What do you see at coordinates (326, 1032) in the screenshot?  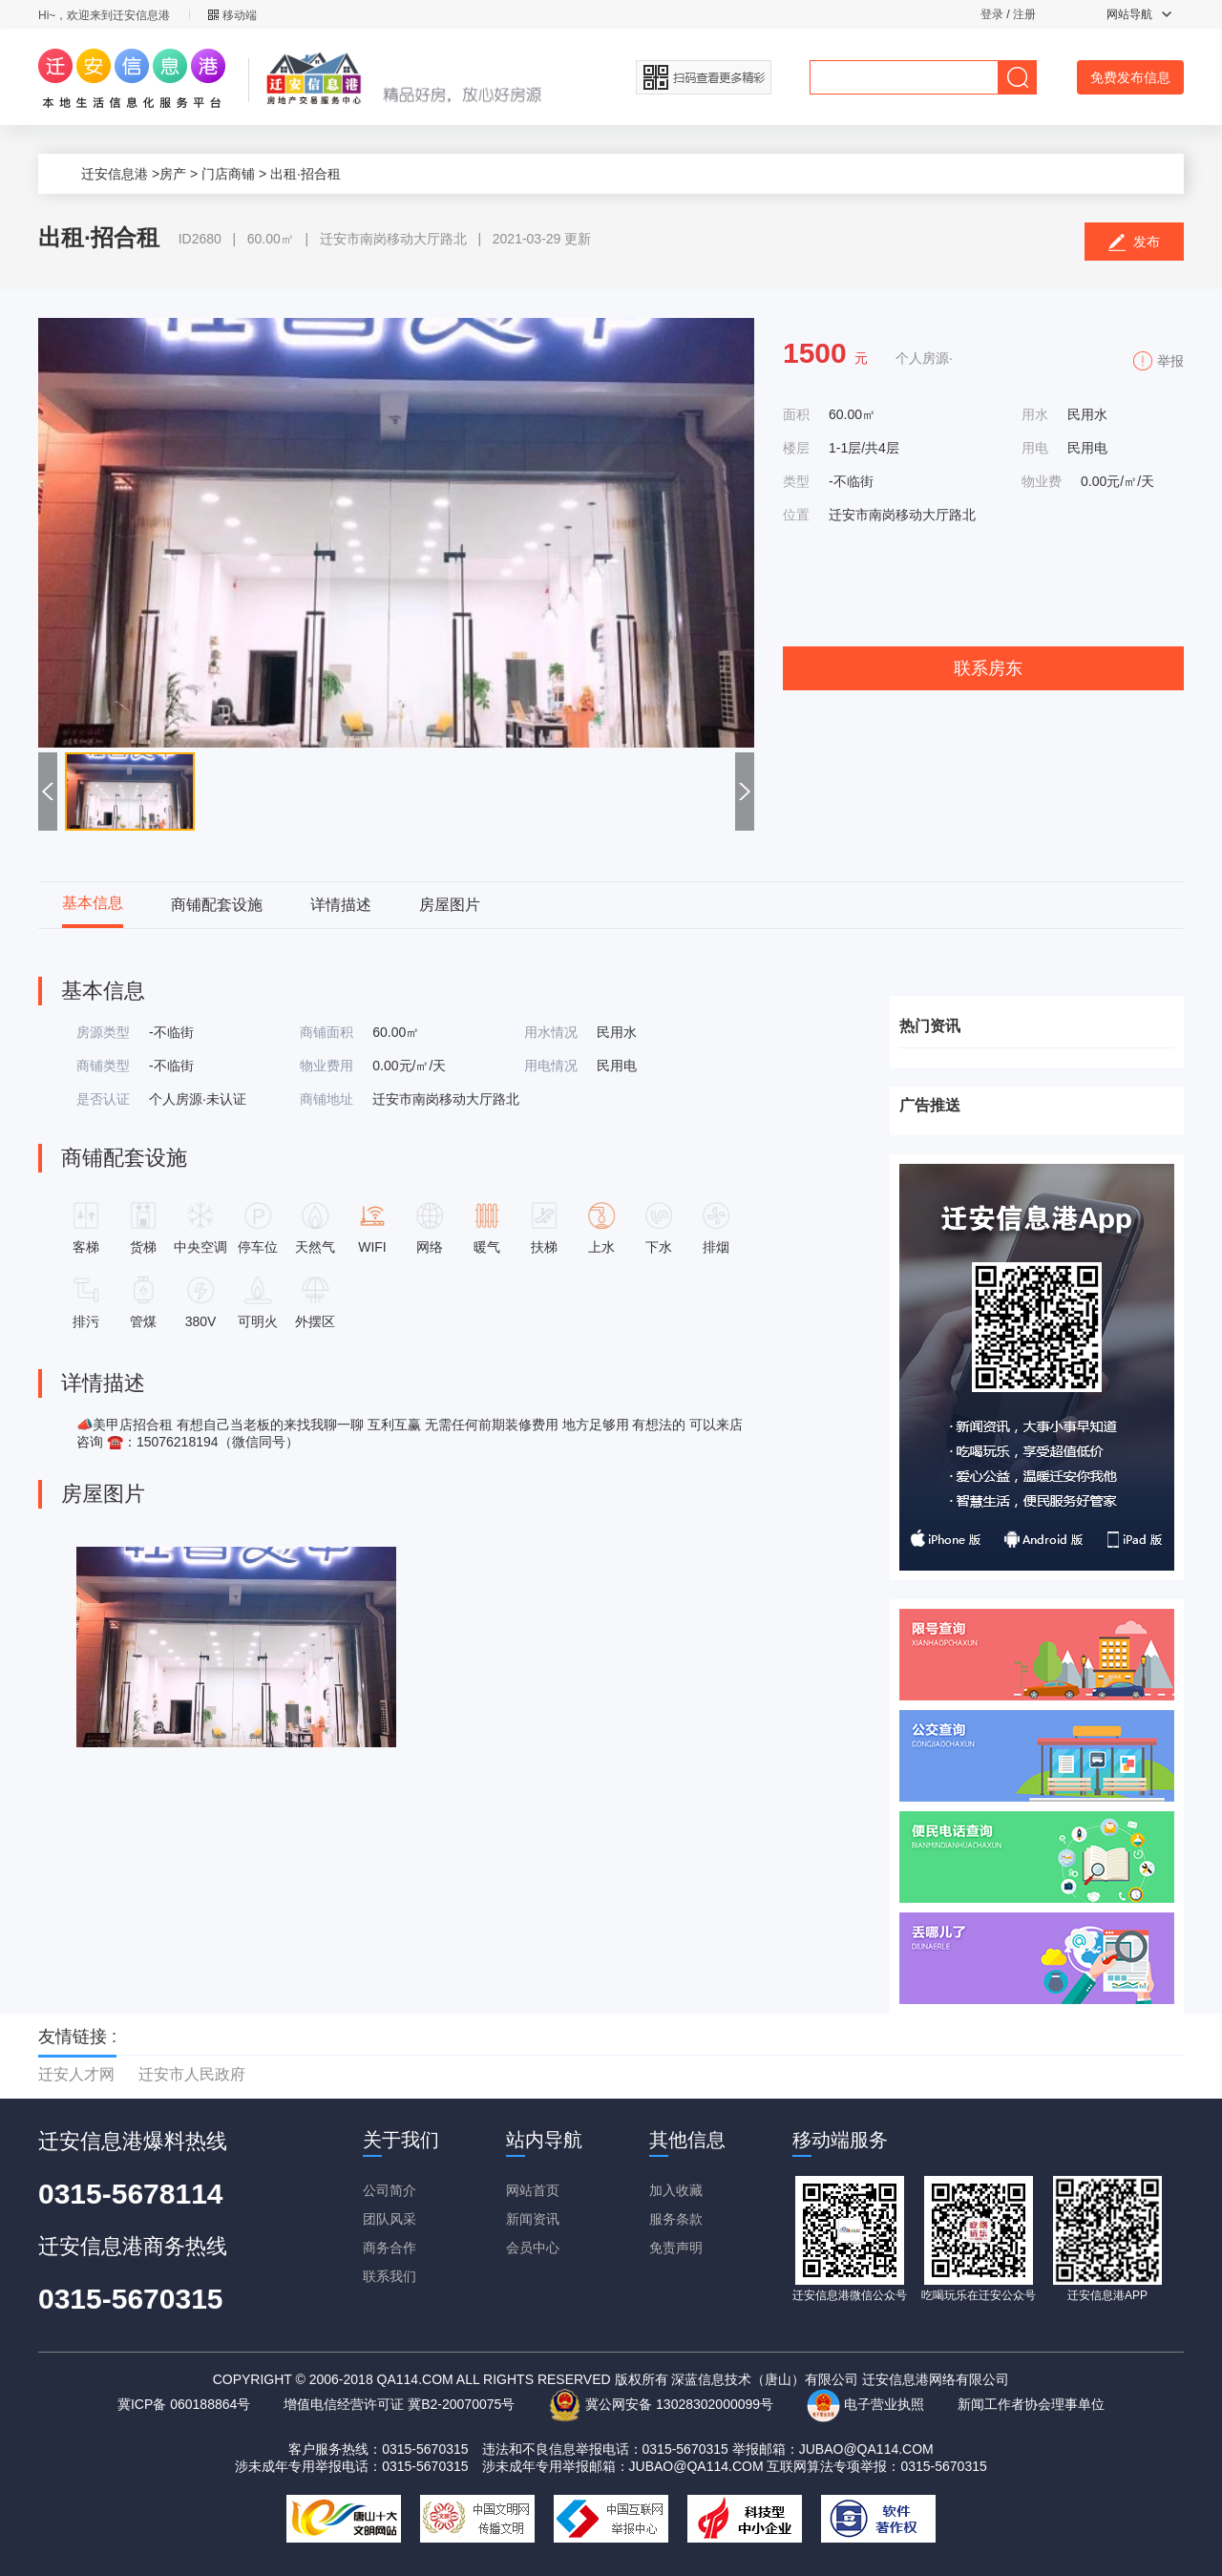 I see `商铺面积` at bounding box center [326, 1032].